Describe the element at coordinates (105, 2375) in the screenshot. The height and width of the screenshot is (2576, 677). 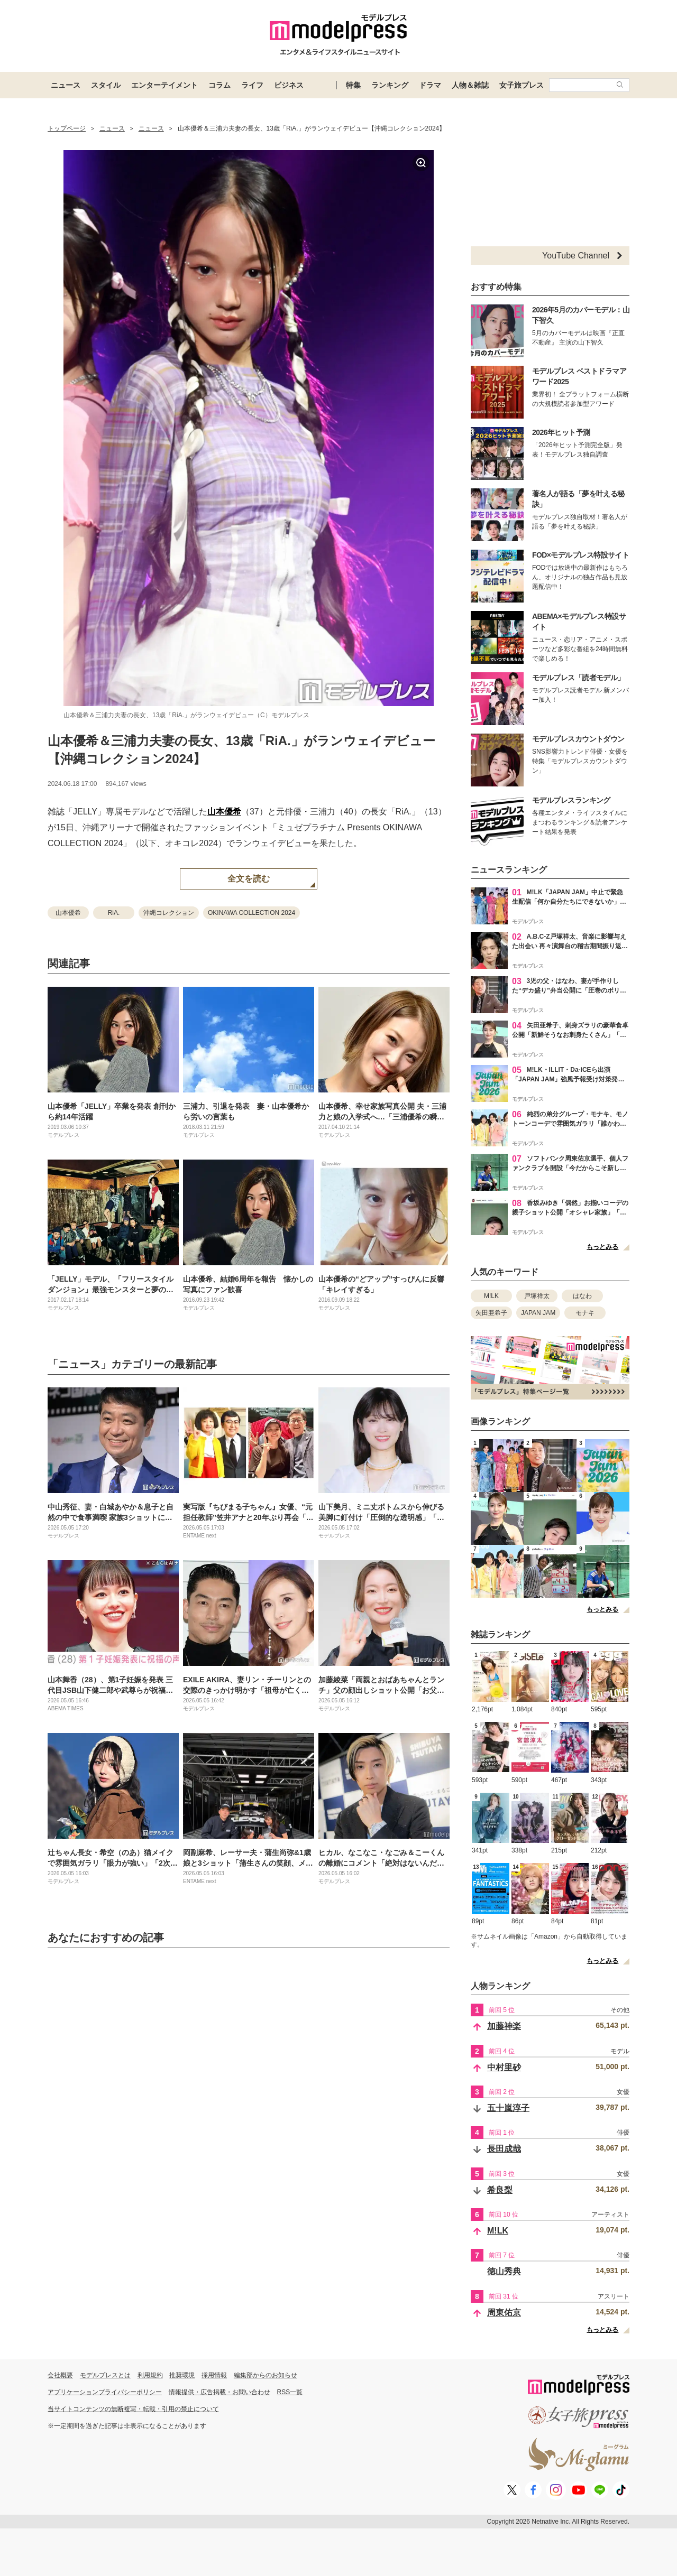
I see `モデルプレスとは` at that location.